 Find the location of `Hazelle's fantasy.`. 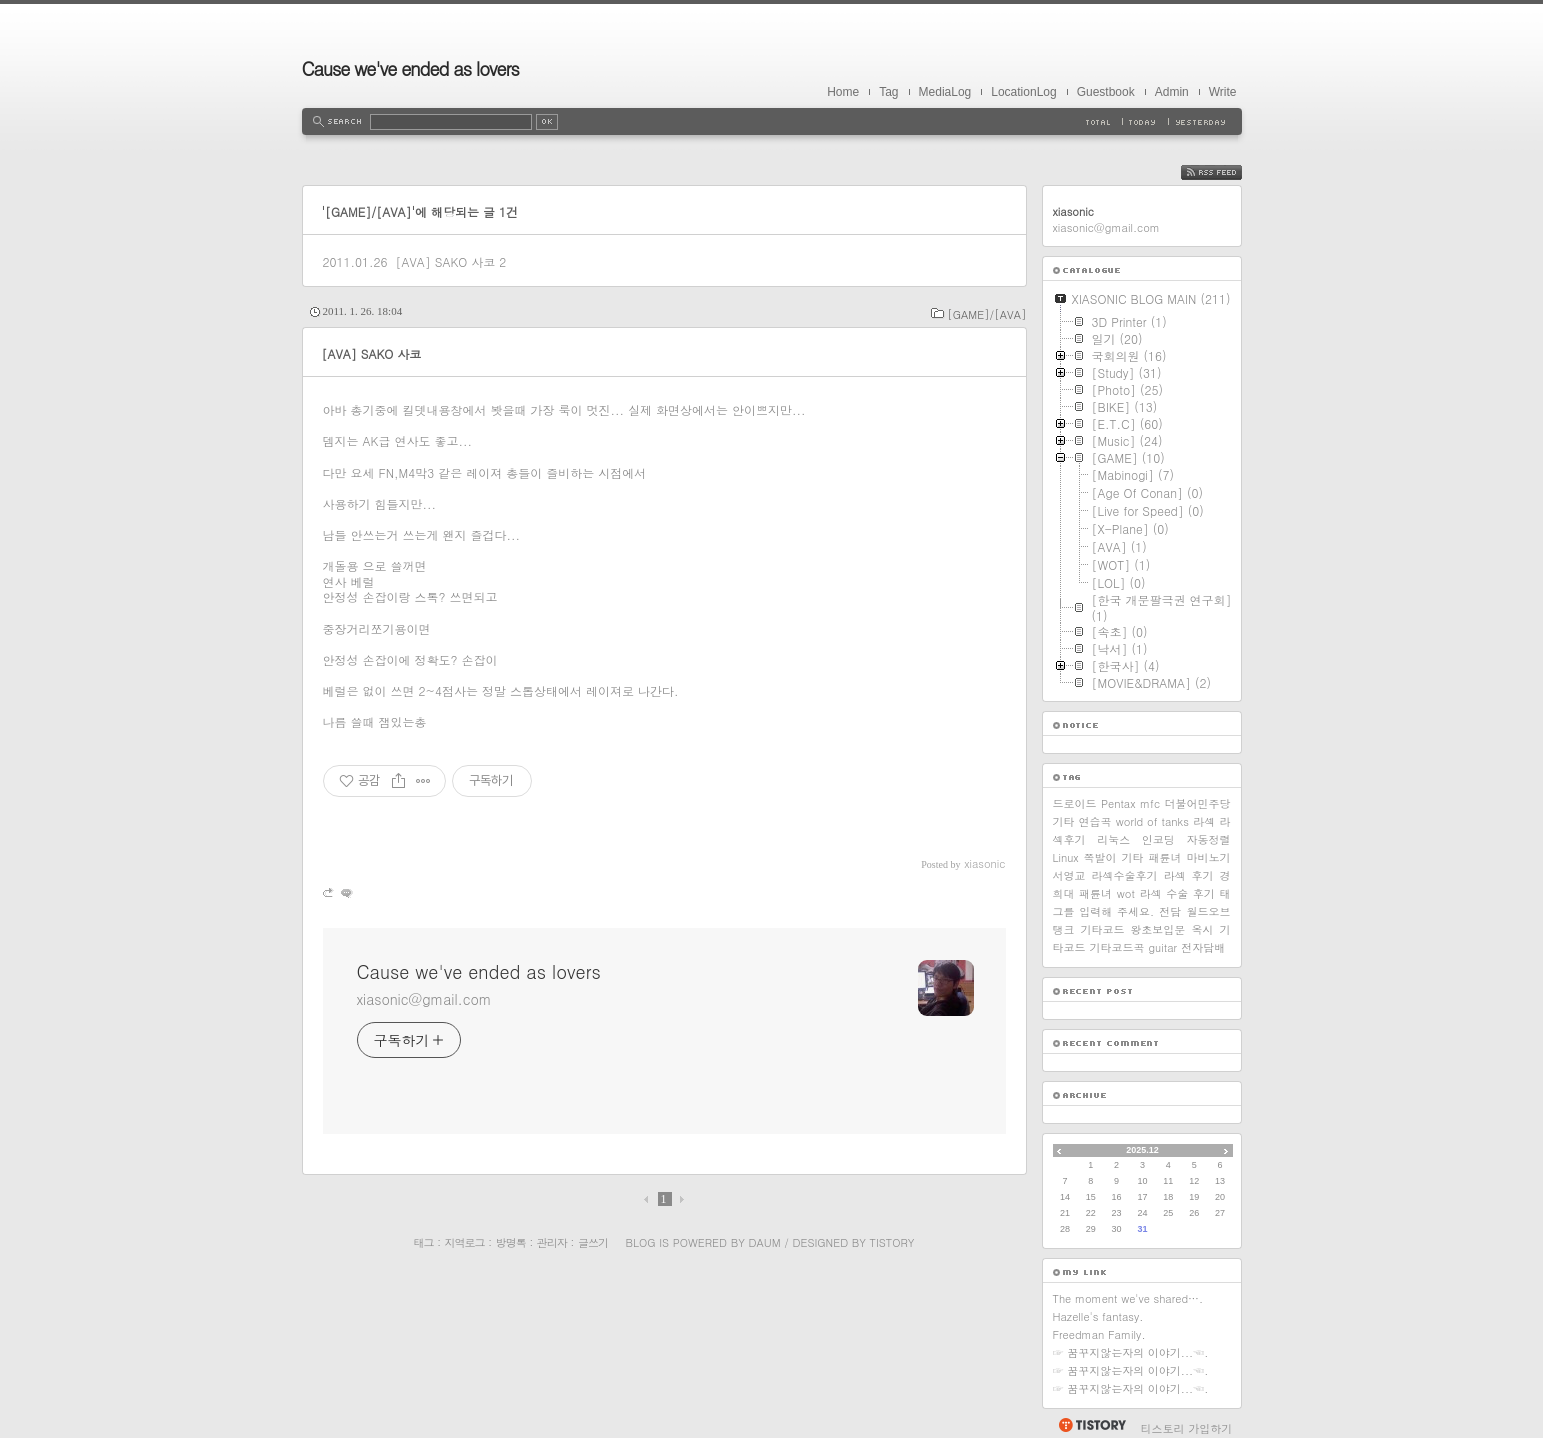

Hazelle's fantasy. is located at coordinates (1098, 1316).